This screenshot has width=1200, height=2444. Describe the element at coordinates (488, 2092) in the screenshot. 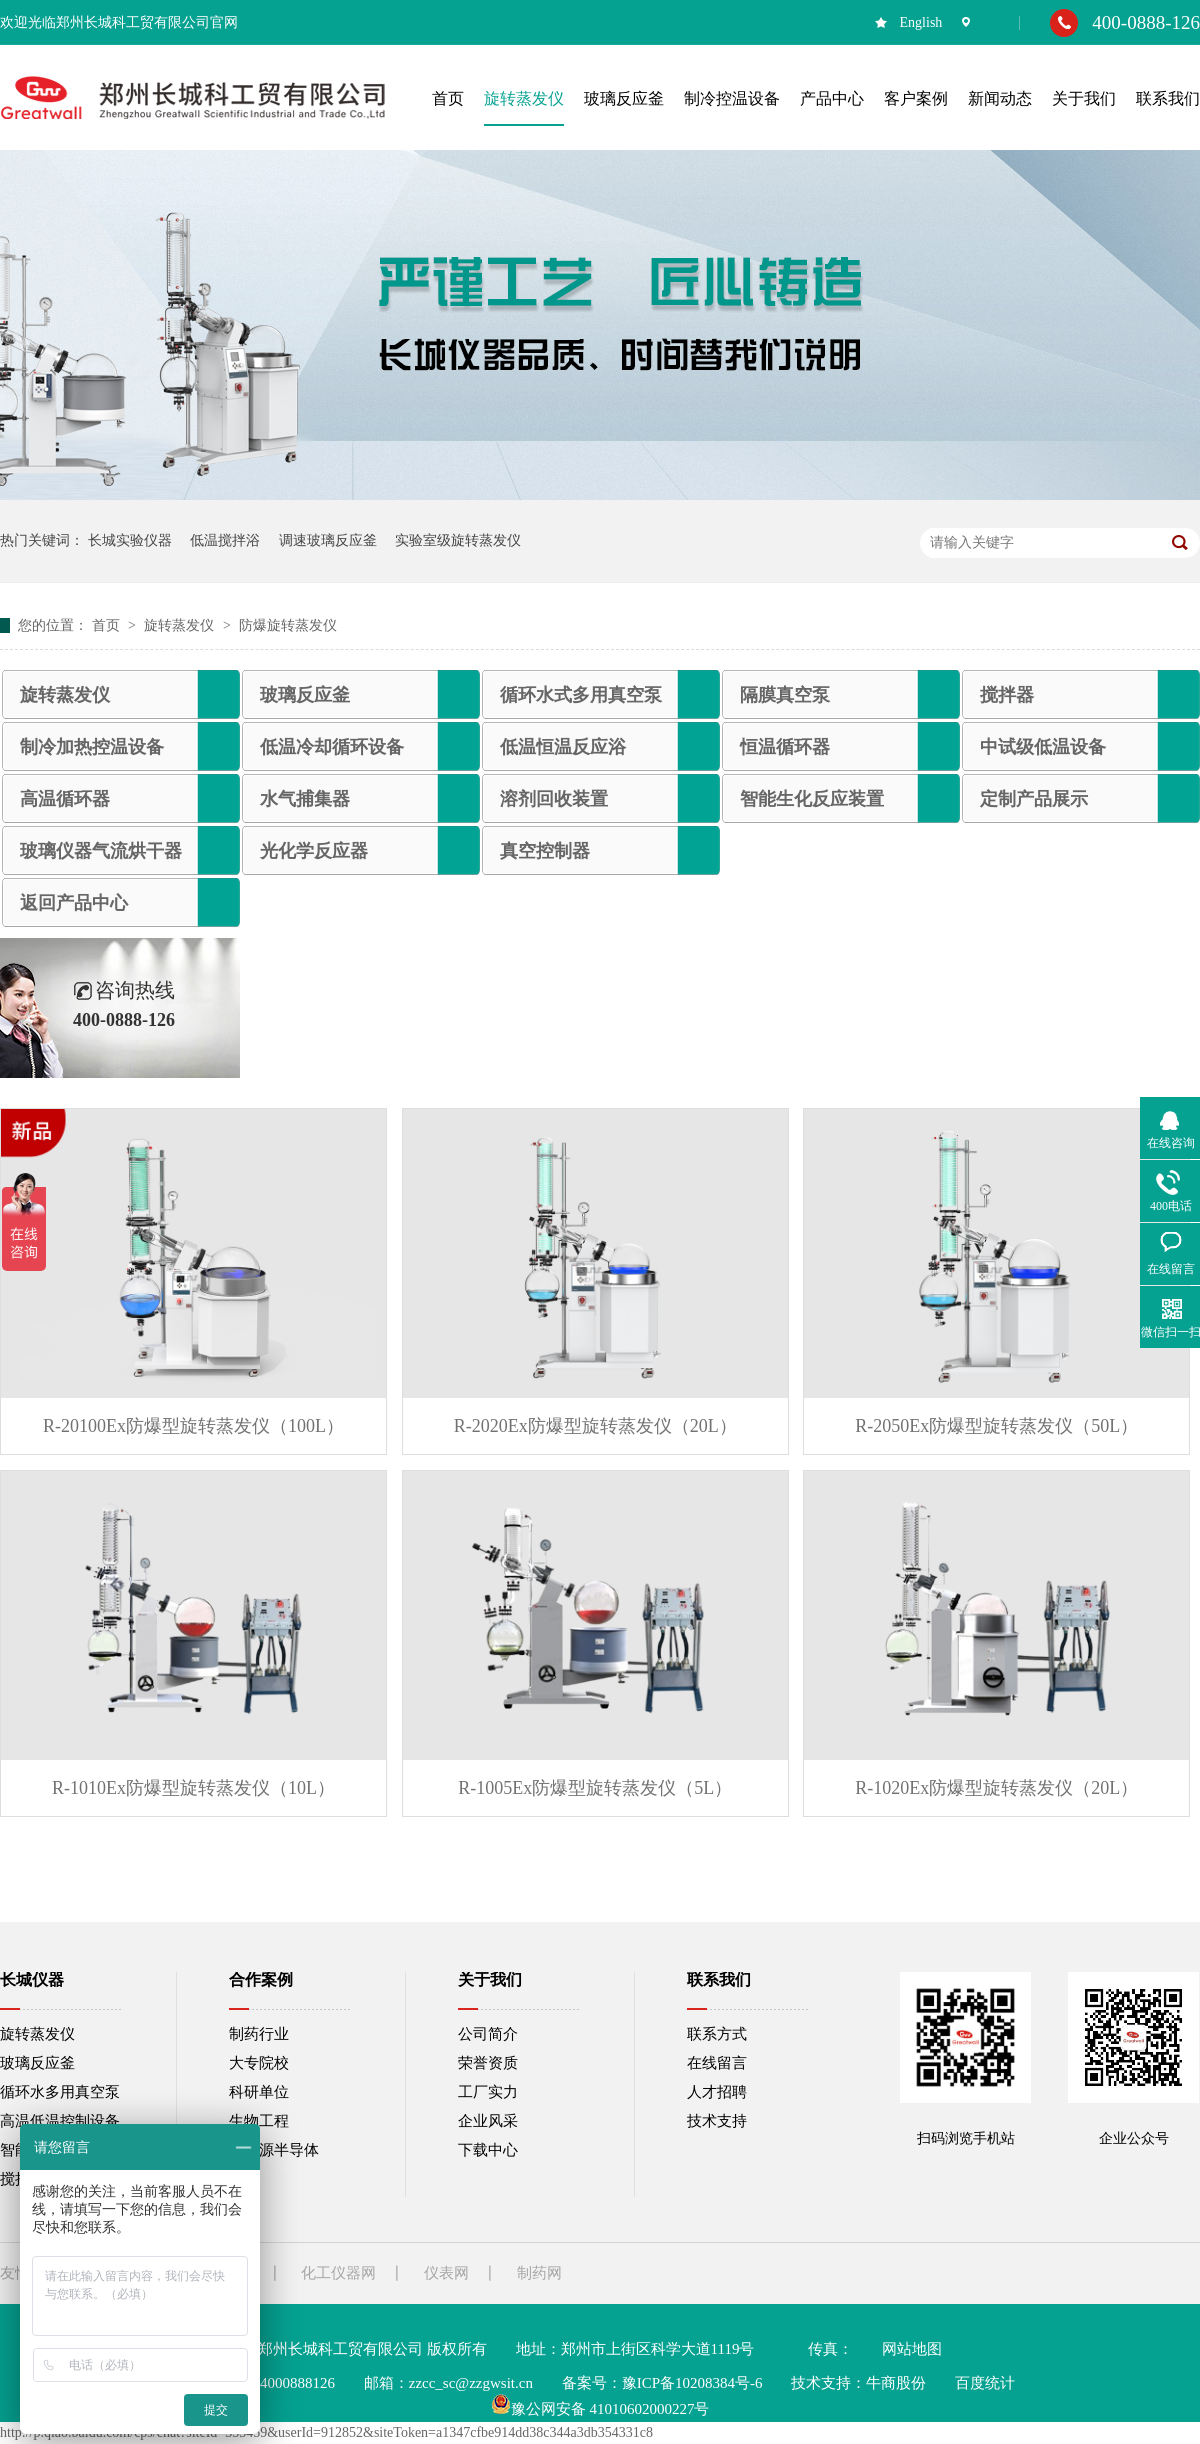

I see `工厂实力` at that location.